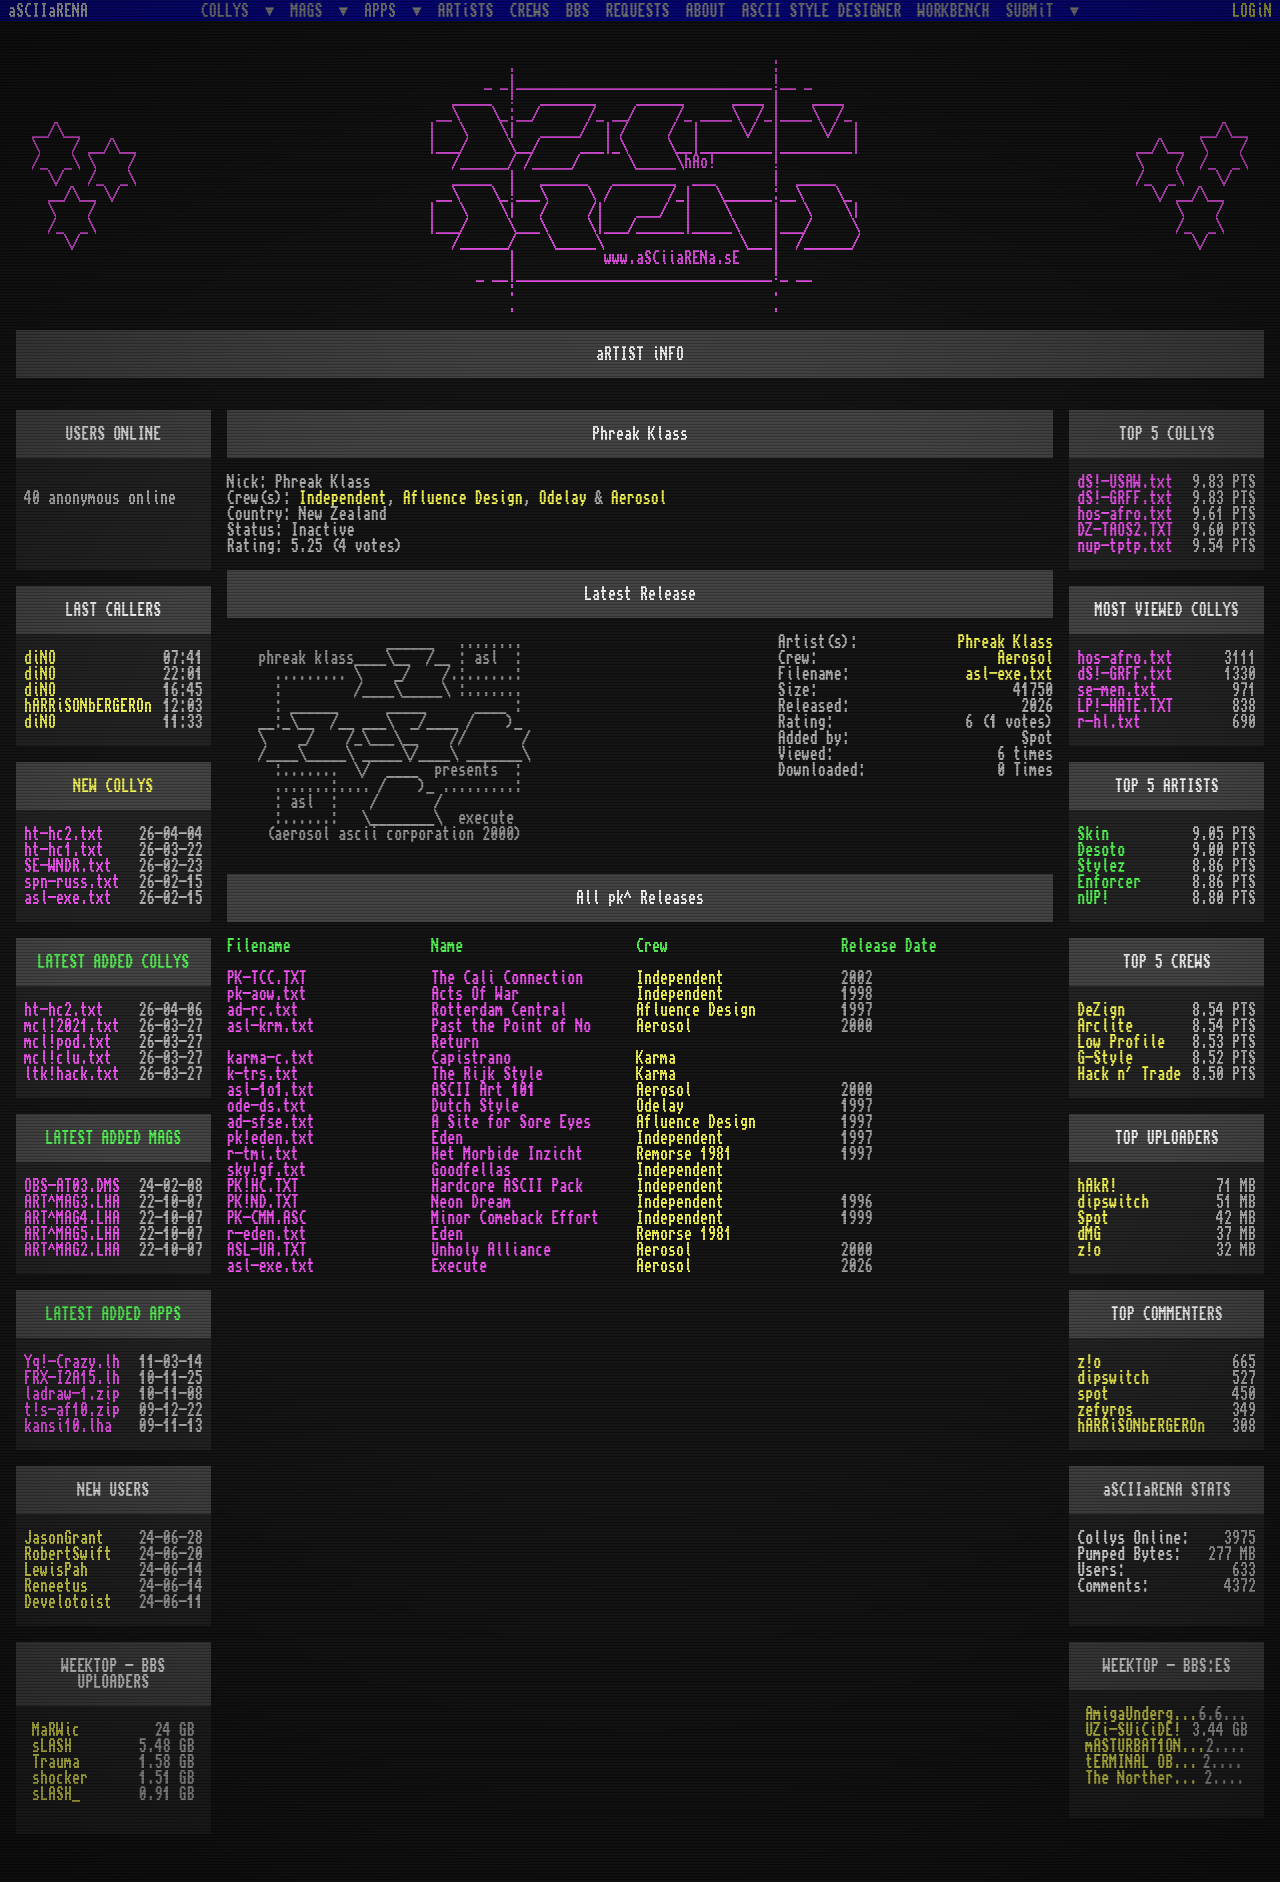 Image resolution: width=1280 pixels, height=1882 pixels. Describe the element at coordinates (507, 1154) in the screenshot. I see `Het Morbide Inzicht` at that location.